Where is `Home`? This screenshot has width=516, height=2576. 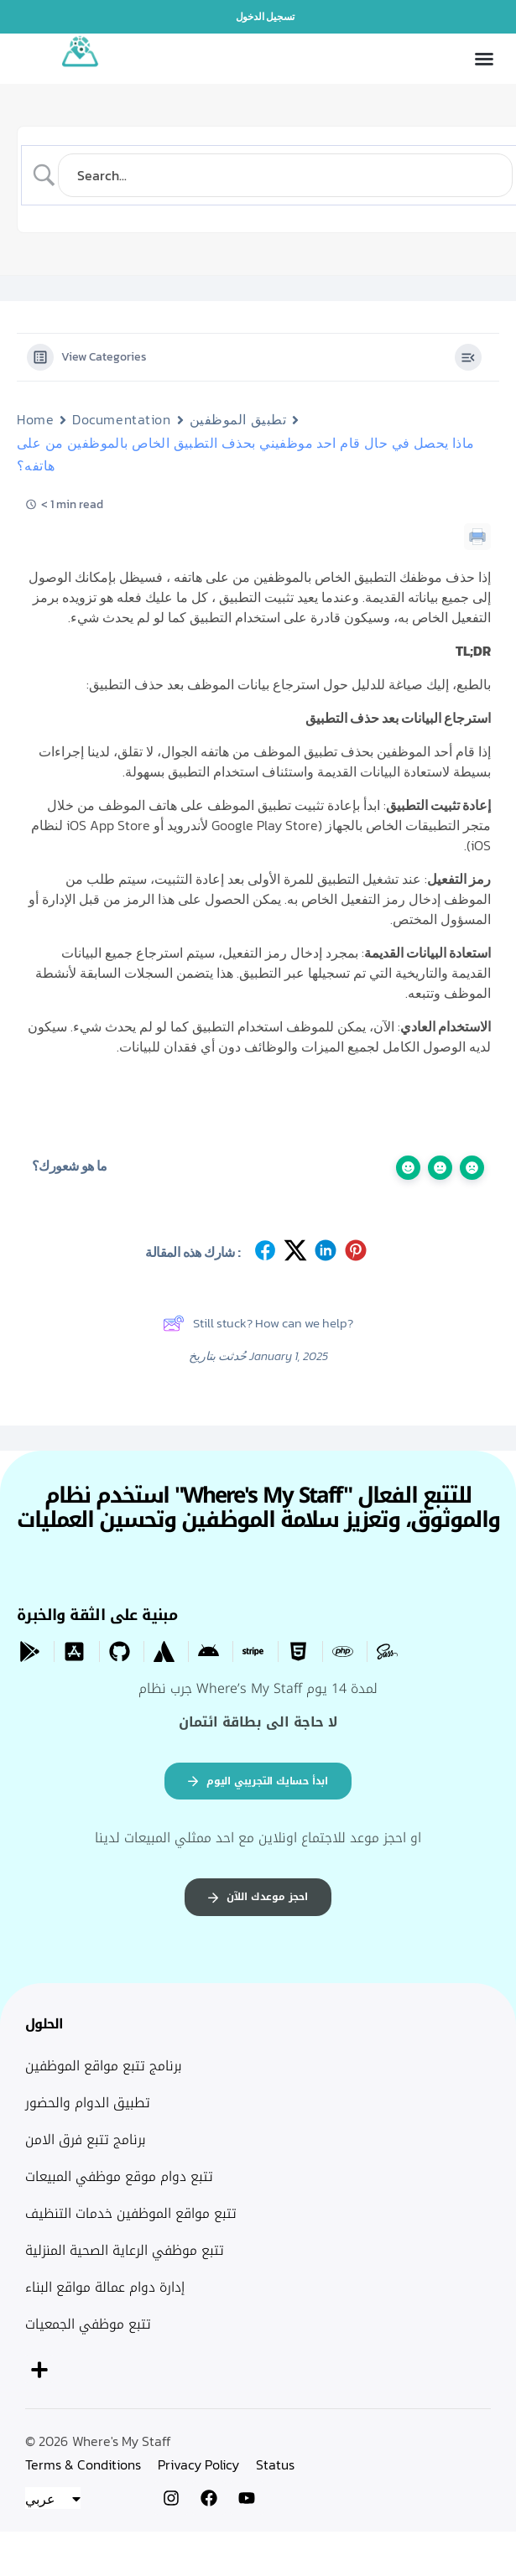
Home is located at coordinates (35, 419).